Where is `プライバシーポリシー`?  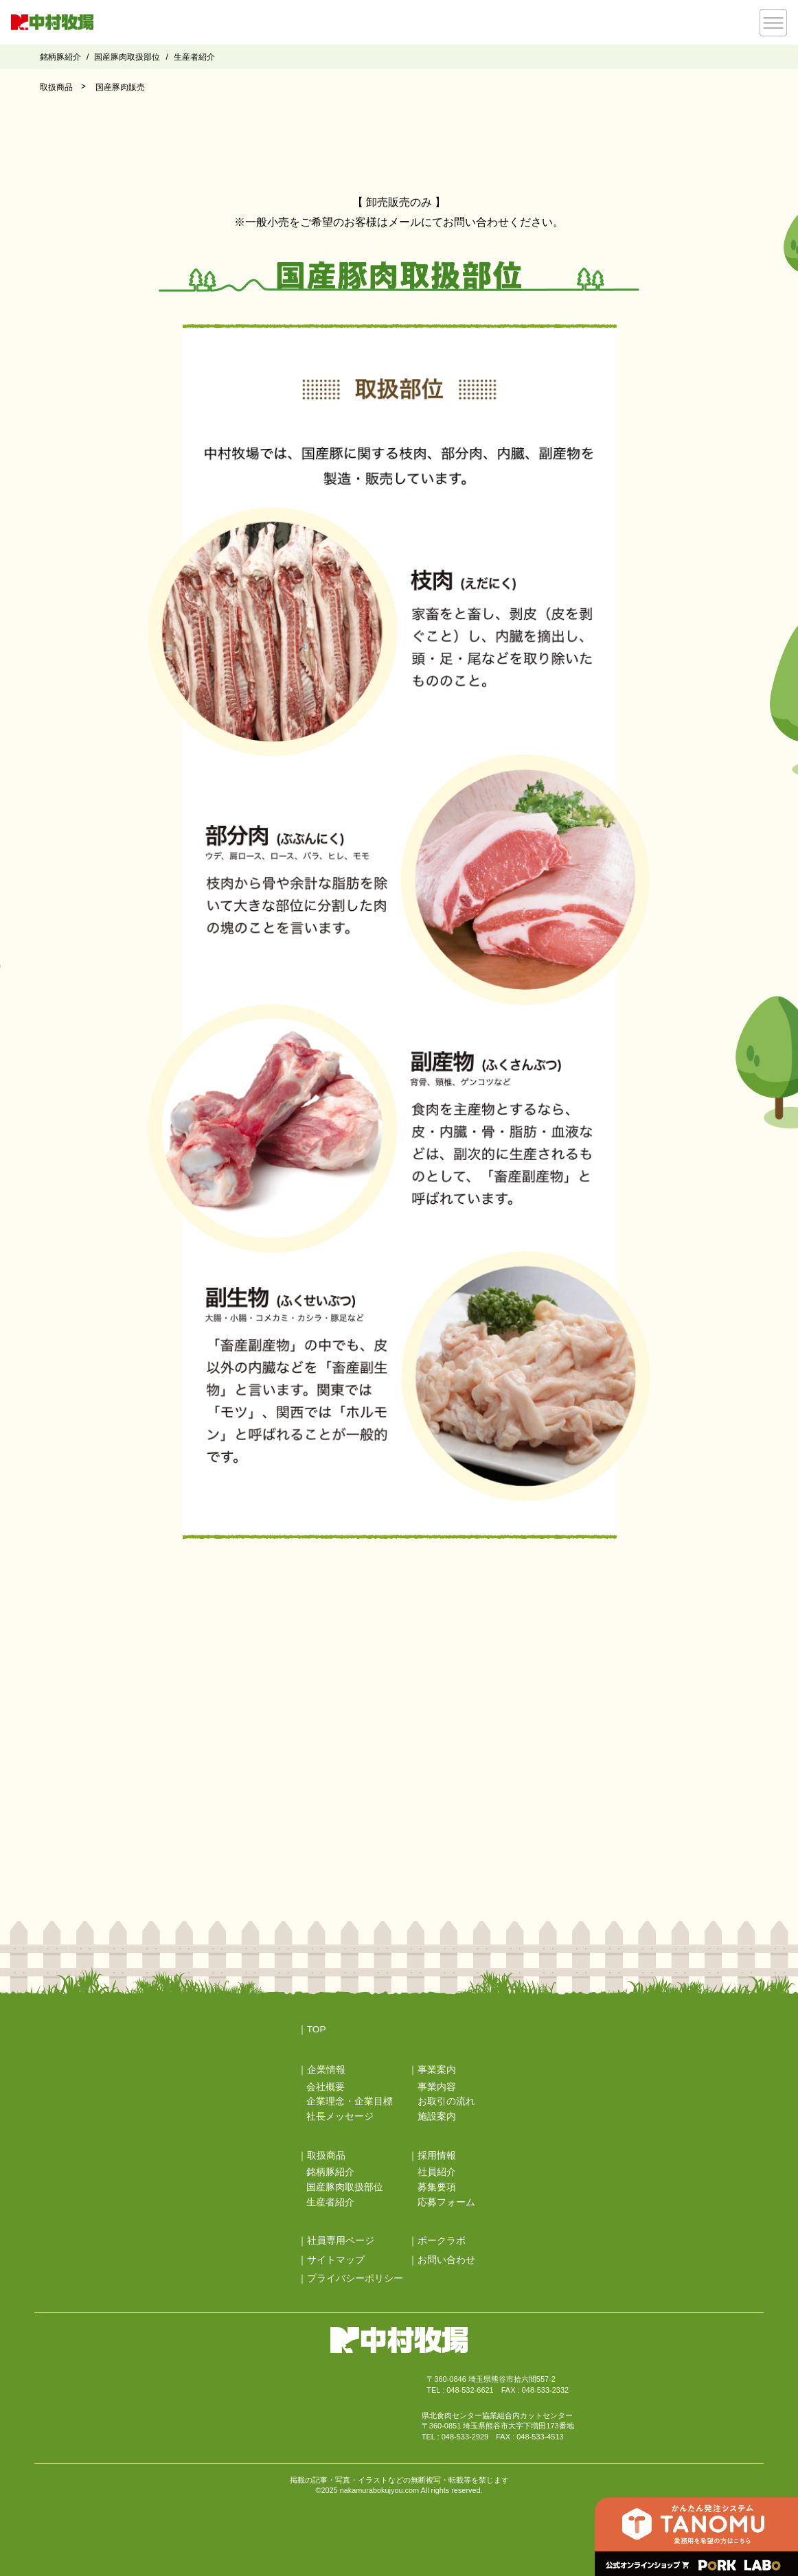
プライバシーポリシー is located at coordinates (355, 2278).